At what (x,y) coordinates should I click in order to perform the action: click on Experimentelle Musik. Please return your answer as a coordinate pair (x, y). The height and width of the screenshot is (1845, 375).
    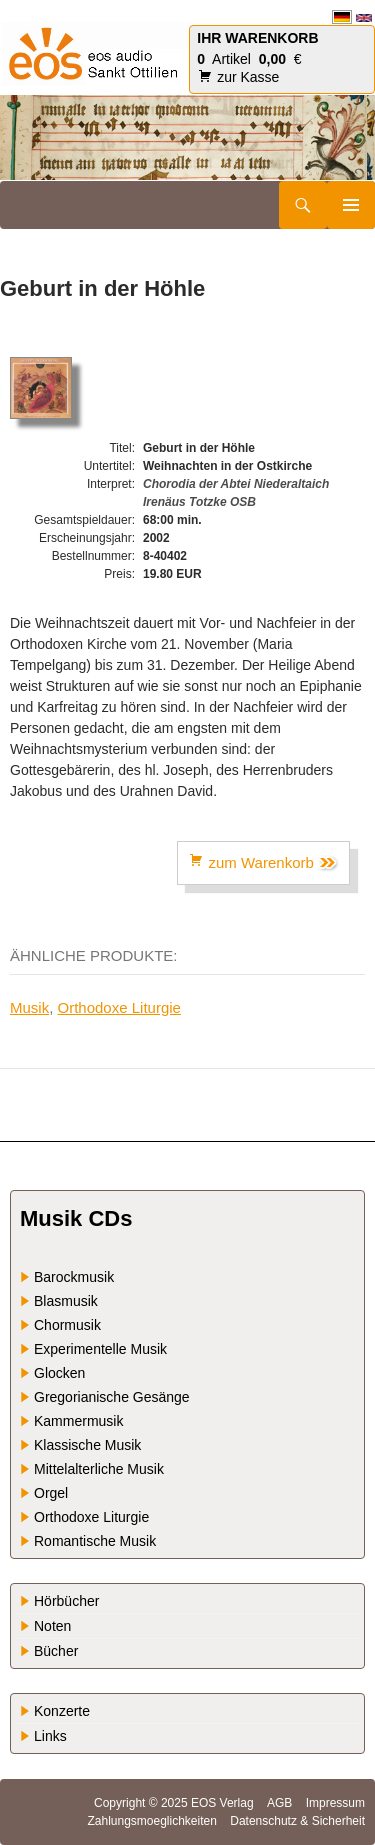
    Looking at the image, I should click on (100, 1349).